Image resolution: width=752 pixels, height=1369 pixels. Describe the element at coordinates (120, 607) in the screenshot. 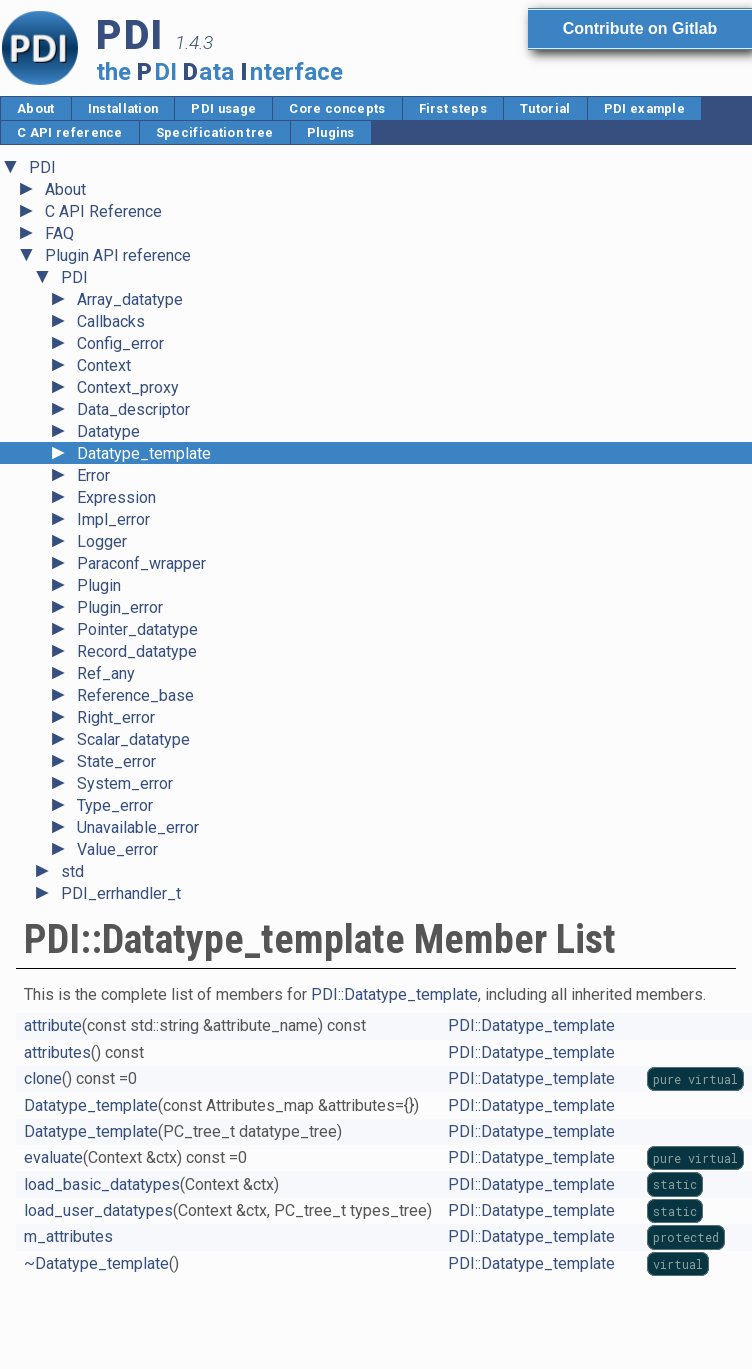

I see `Plugin_error` at that location.